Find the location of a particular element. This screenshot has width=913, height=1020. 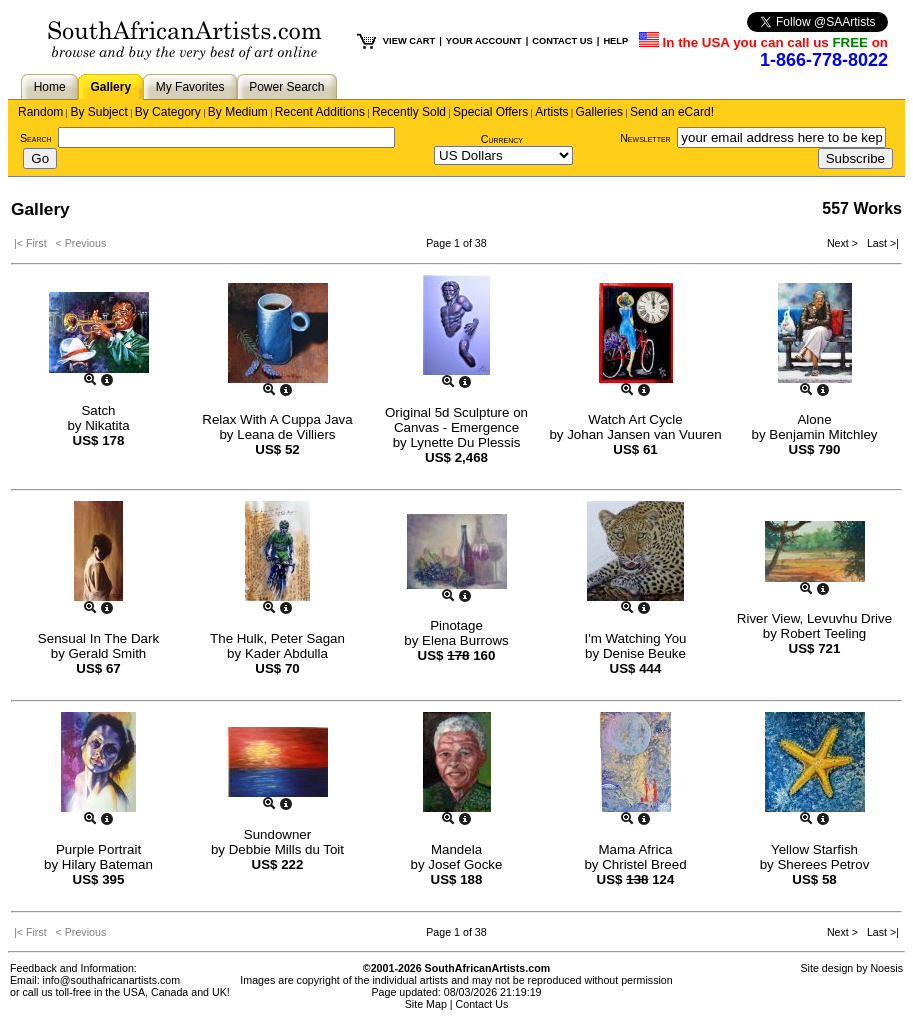

Home is located at coordinates (50, 87).